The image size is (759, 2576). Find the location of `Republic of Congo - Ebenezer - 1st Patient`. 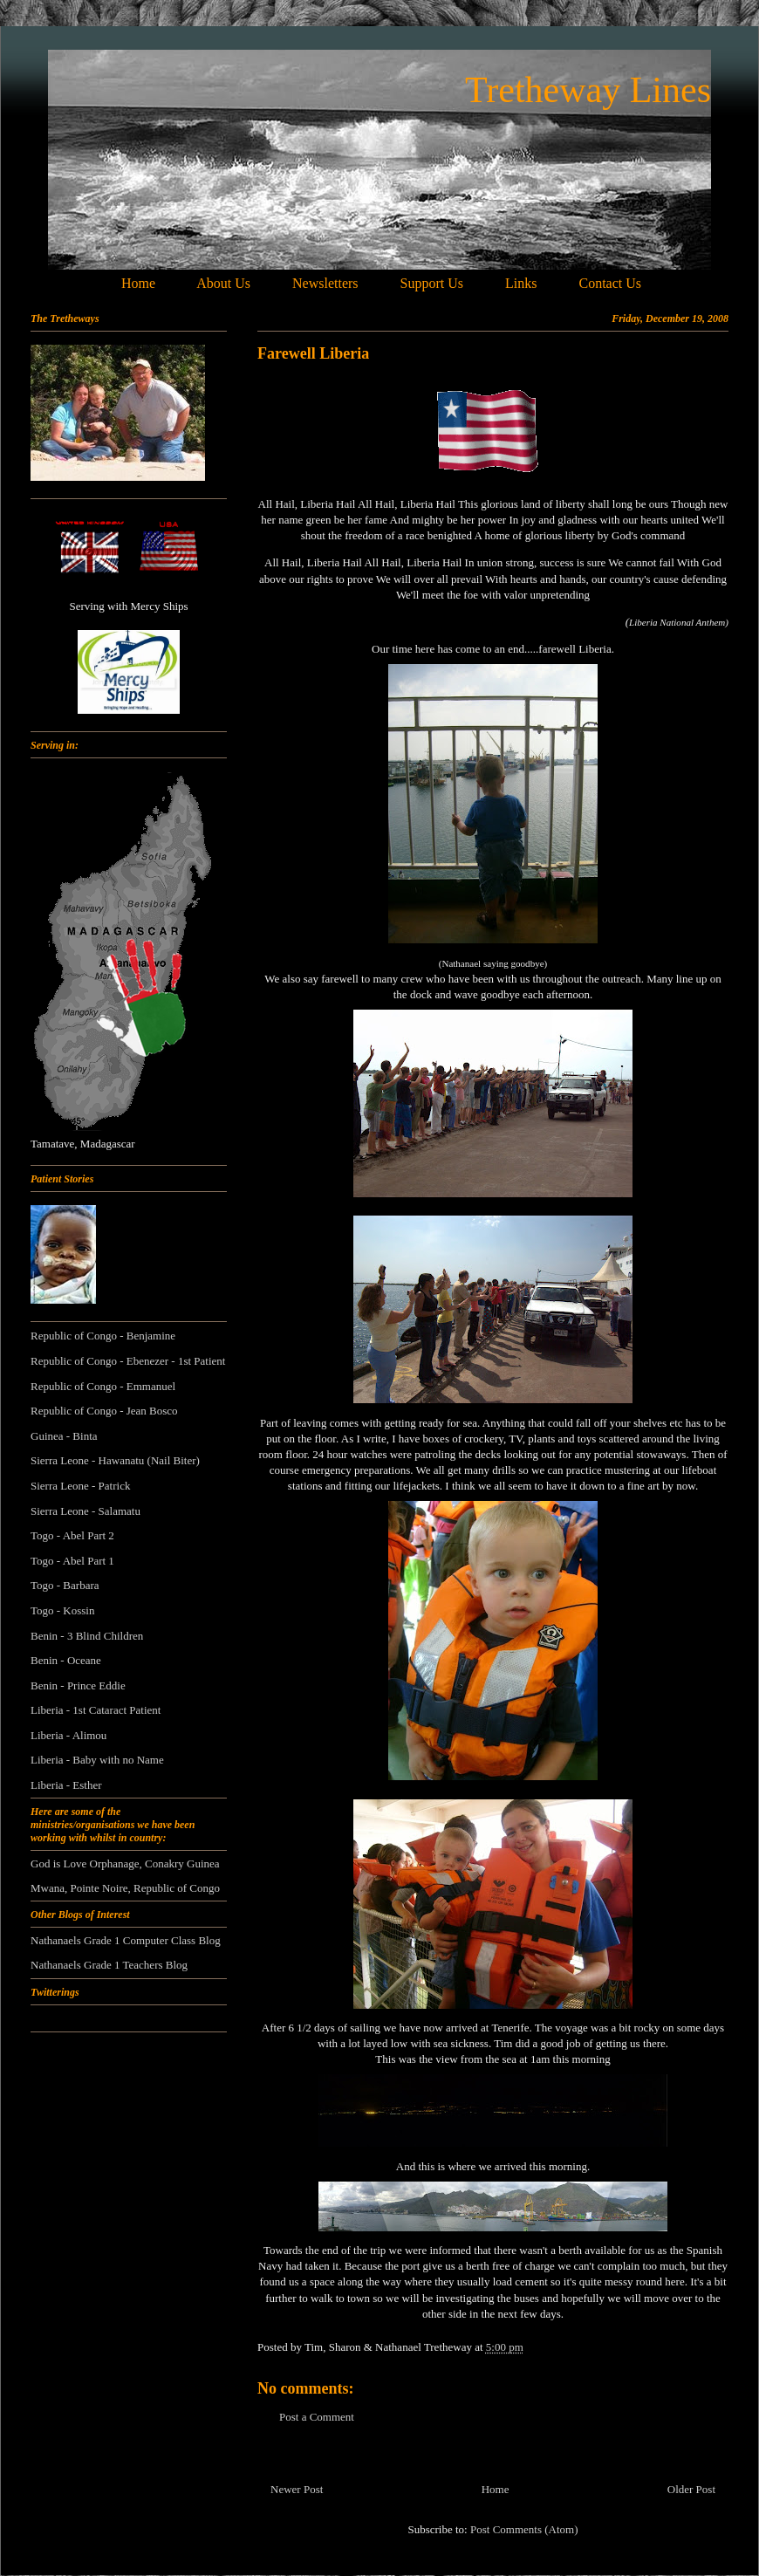

Republic of Congo - Ebenezer - 1st Patient is located at coordinates (128, 1360).